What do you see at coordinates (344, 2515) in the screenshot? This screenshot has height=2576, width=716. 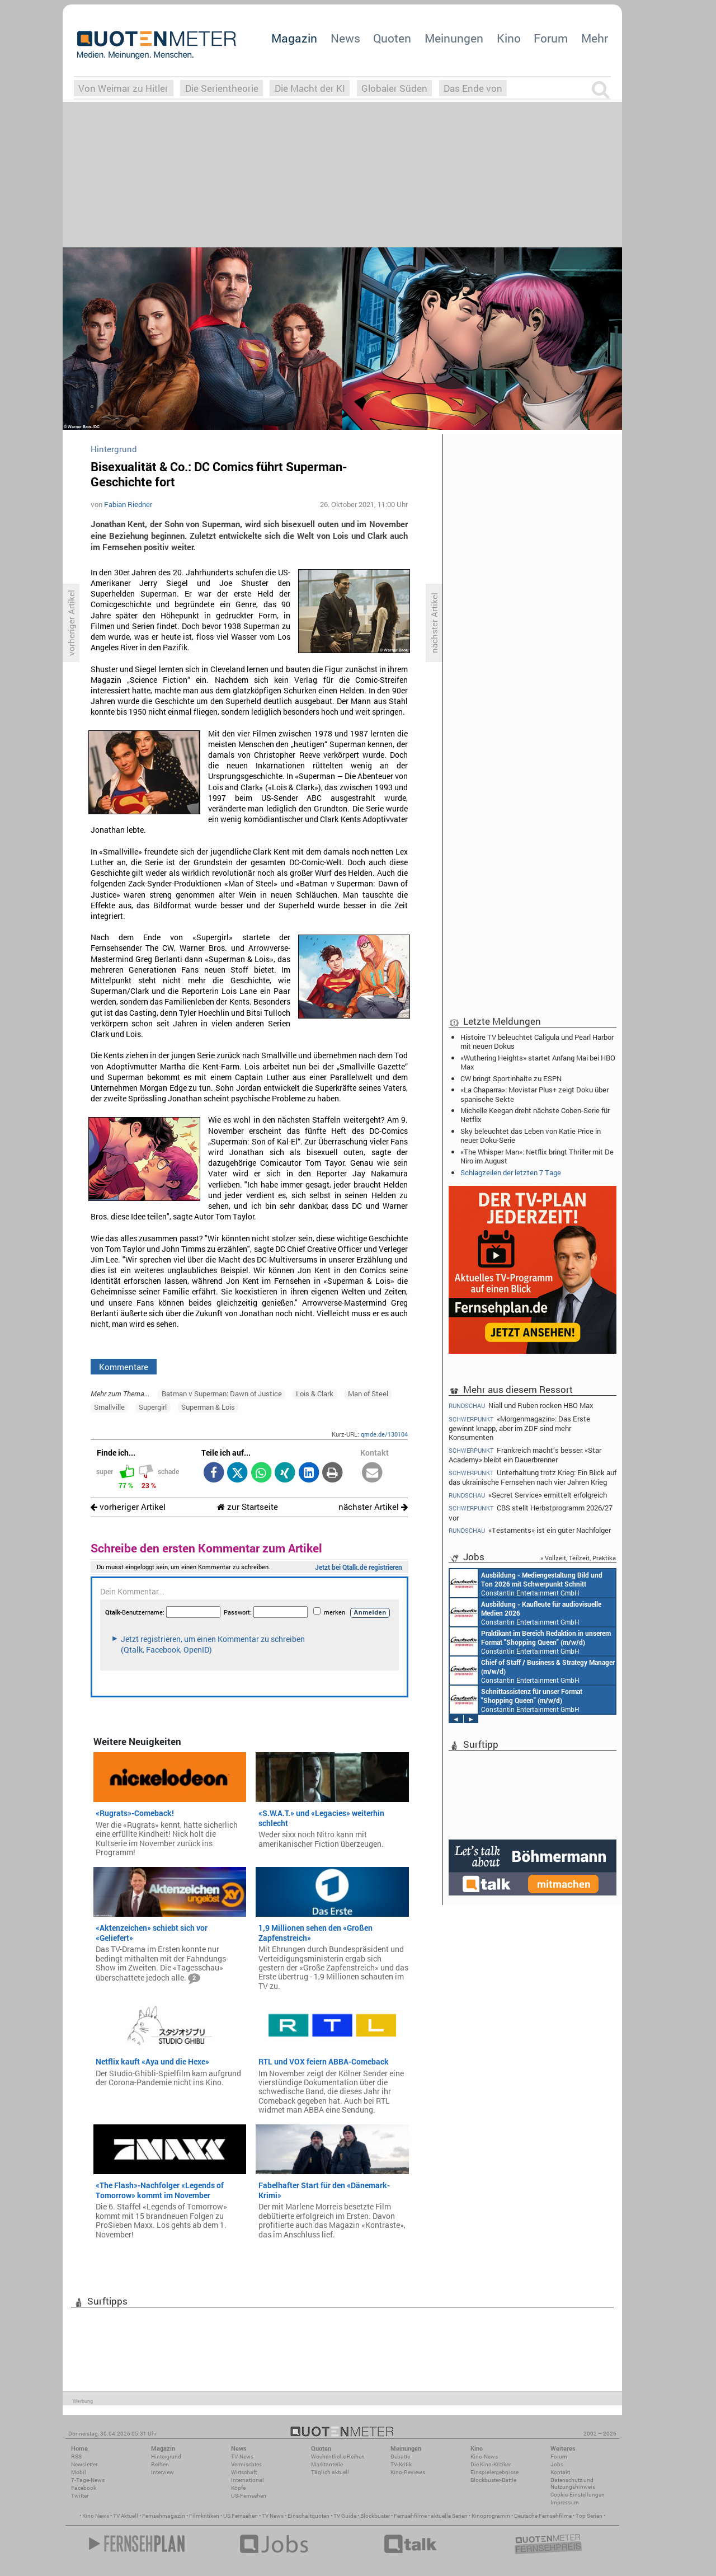 I see `TV Guide` at bounding box center [344, 2515].